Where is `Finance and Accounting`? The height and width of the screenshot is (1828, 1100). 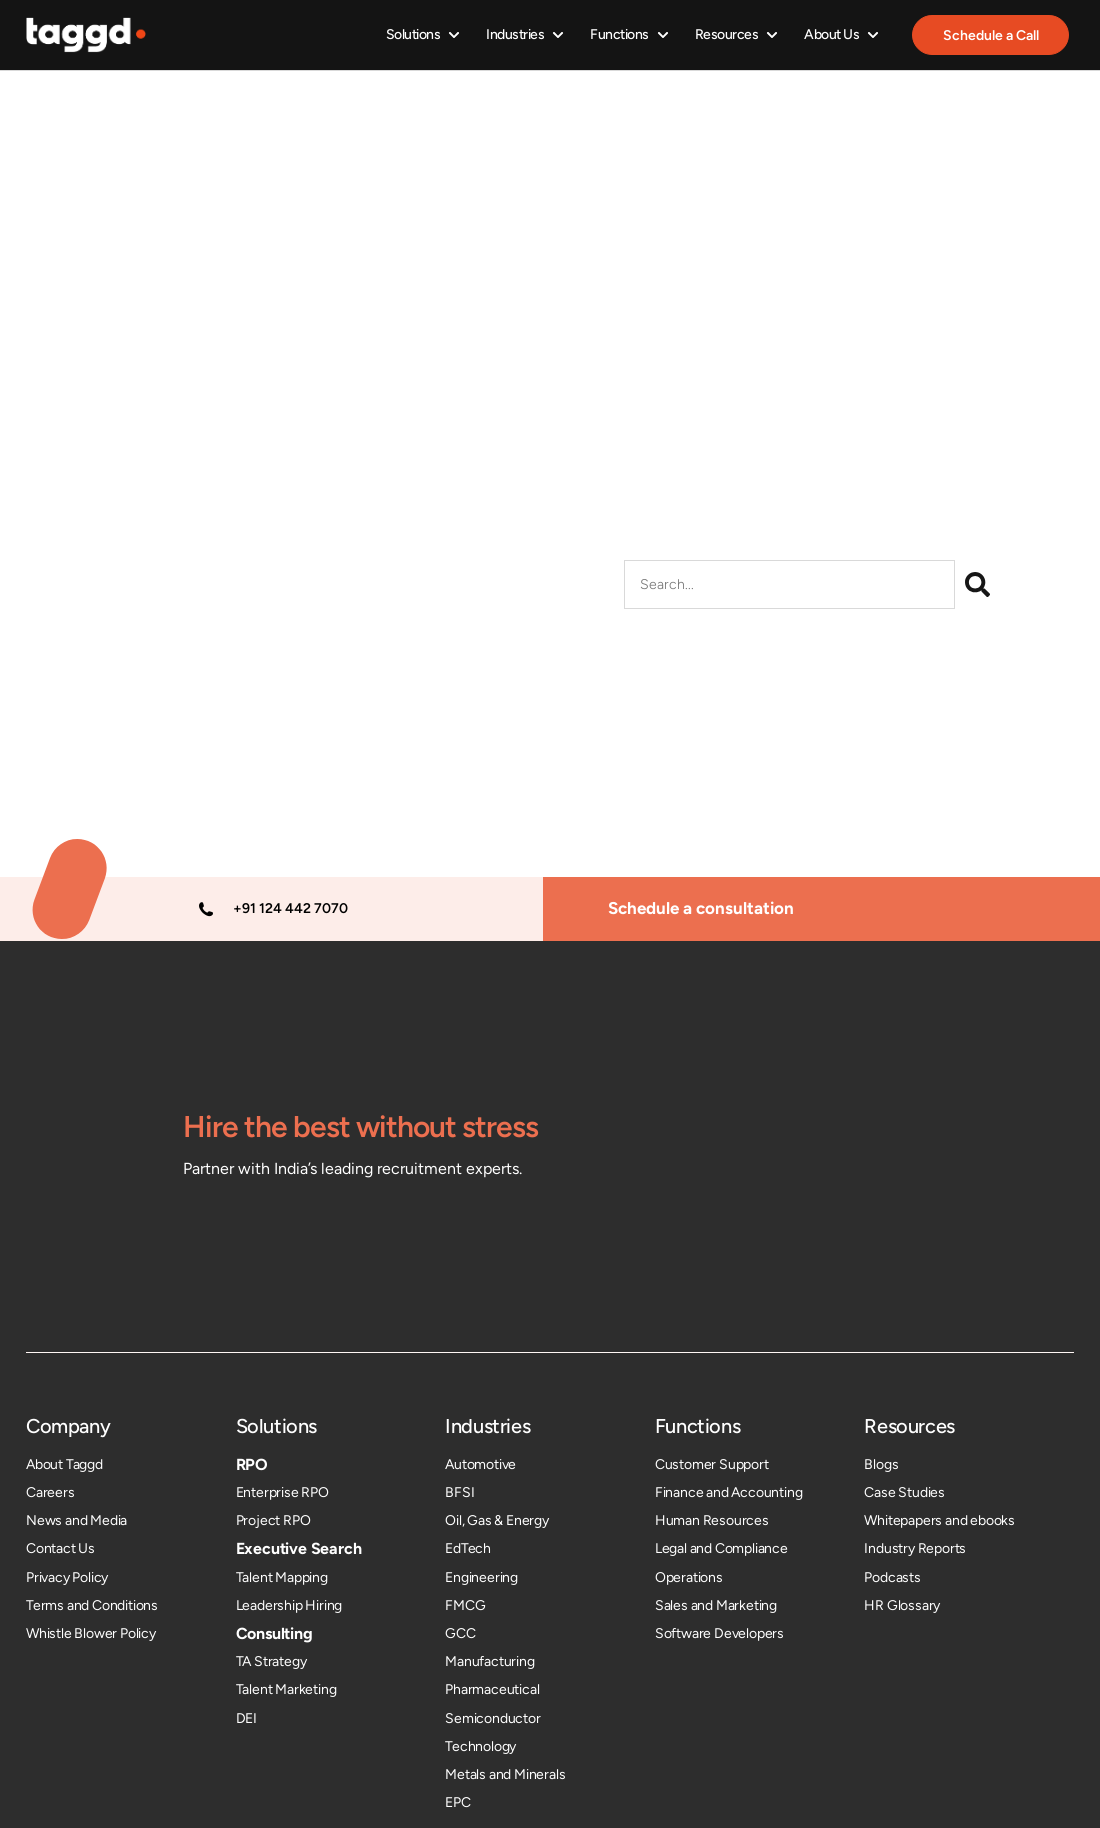 Finance and Accounting is located at coordinates (729, 1492).